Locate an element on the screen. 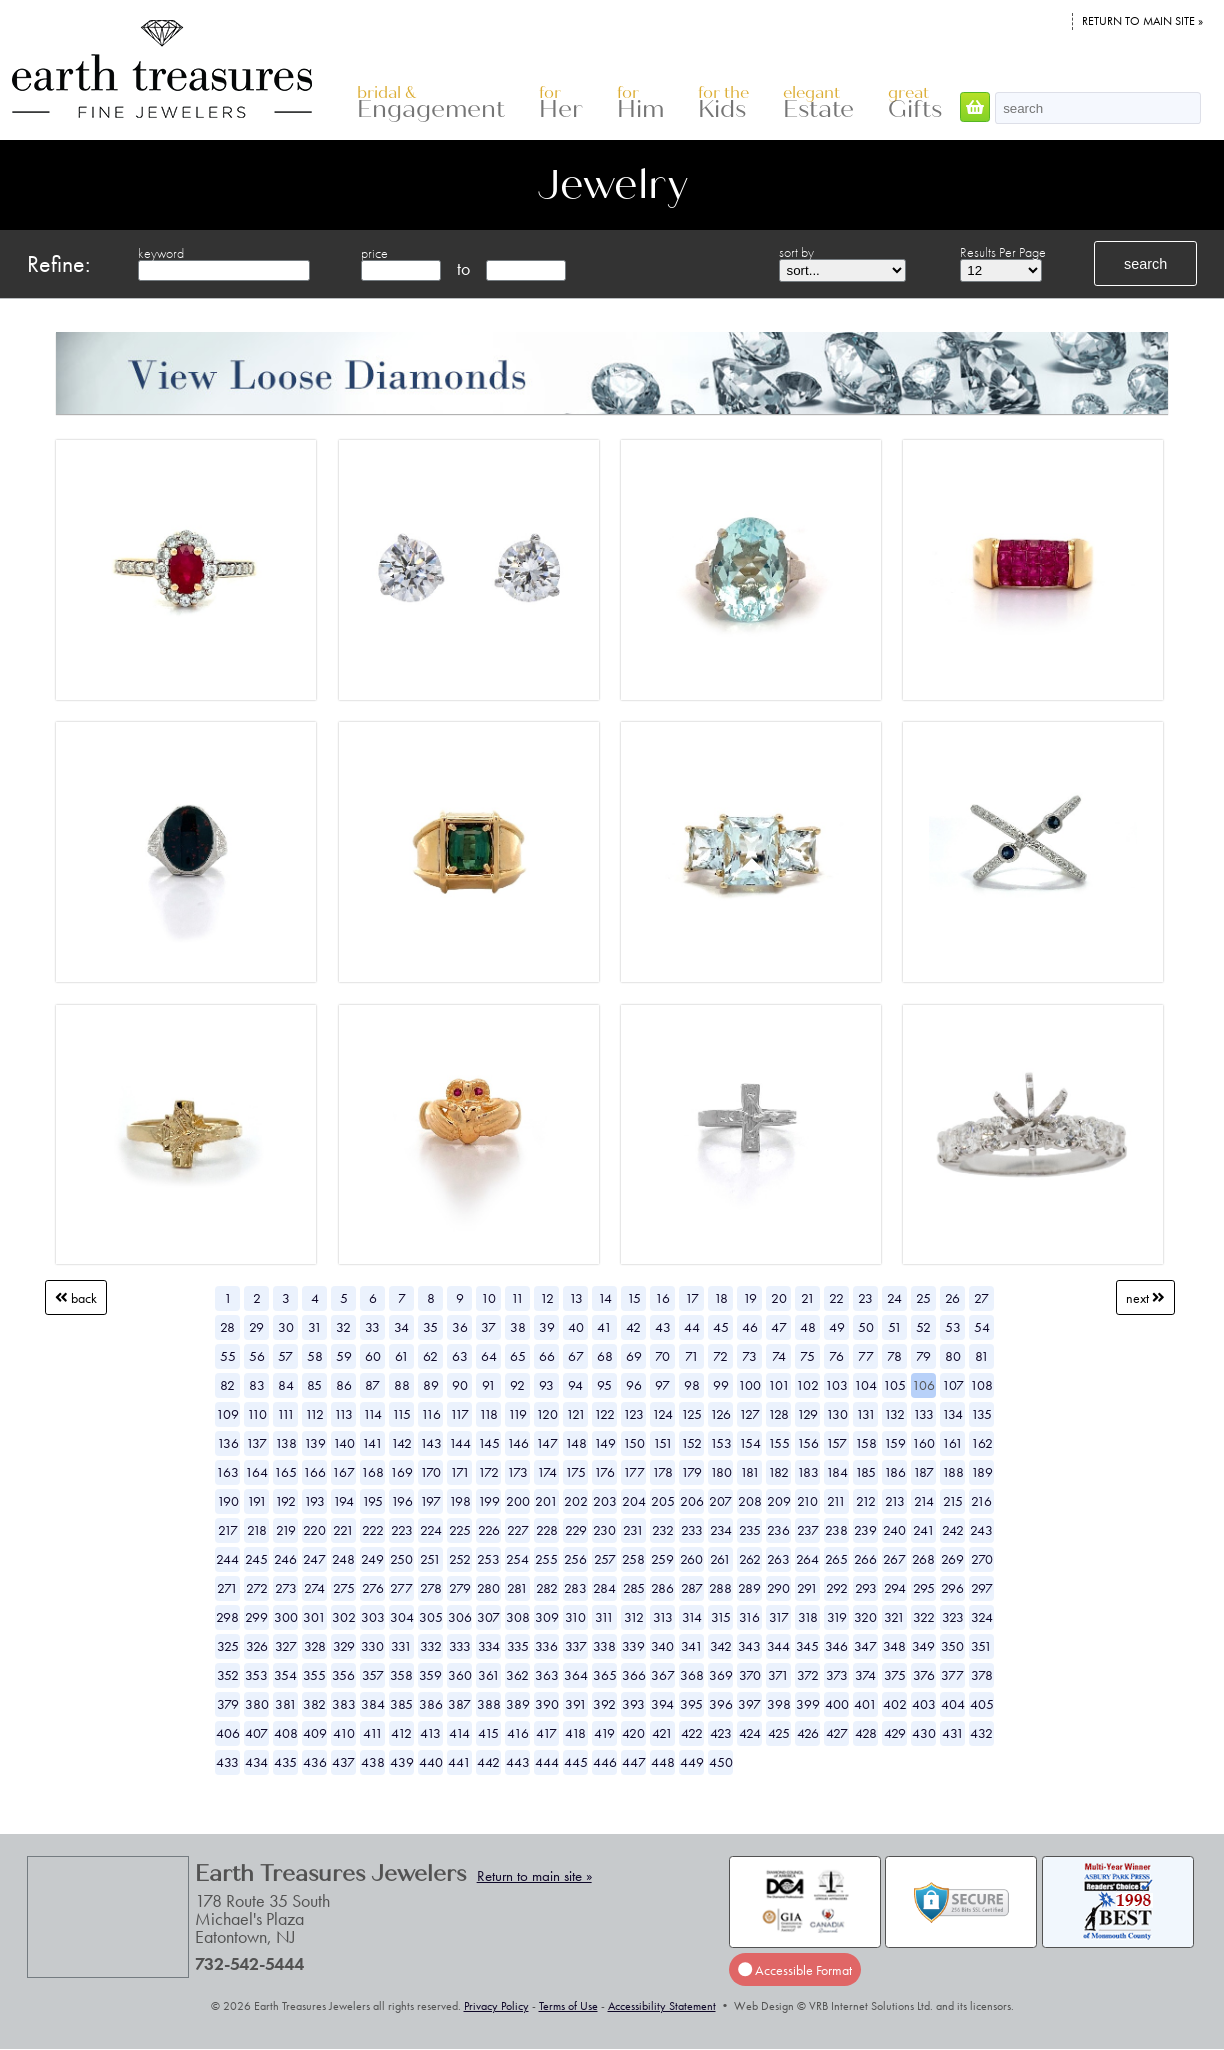  450 is located at coordinates (721, 1762).